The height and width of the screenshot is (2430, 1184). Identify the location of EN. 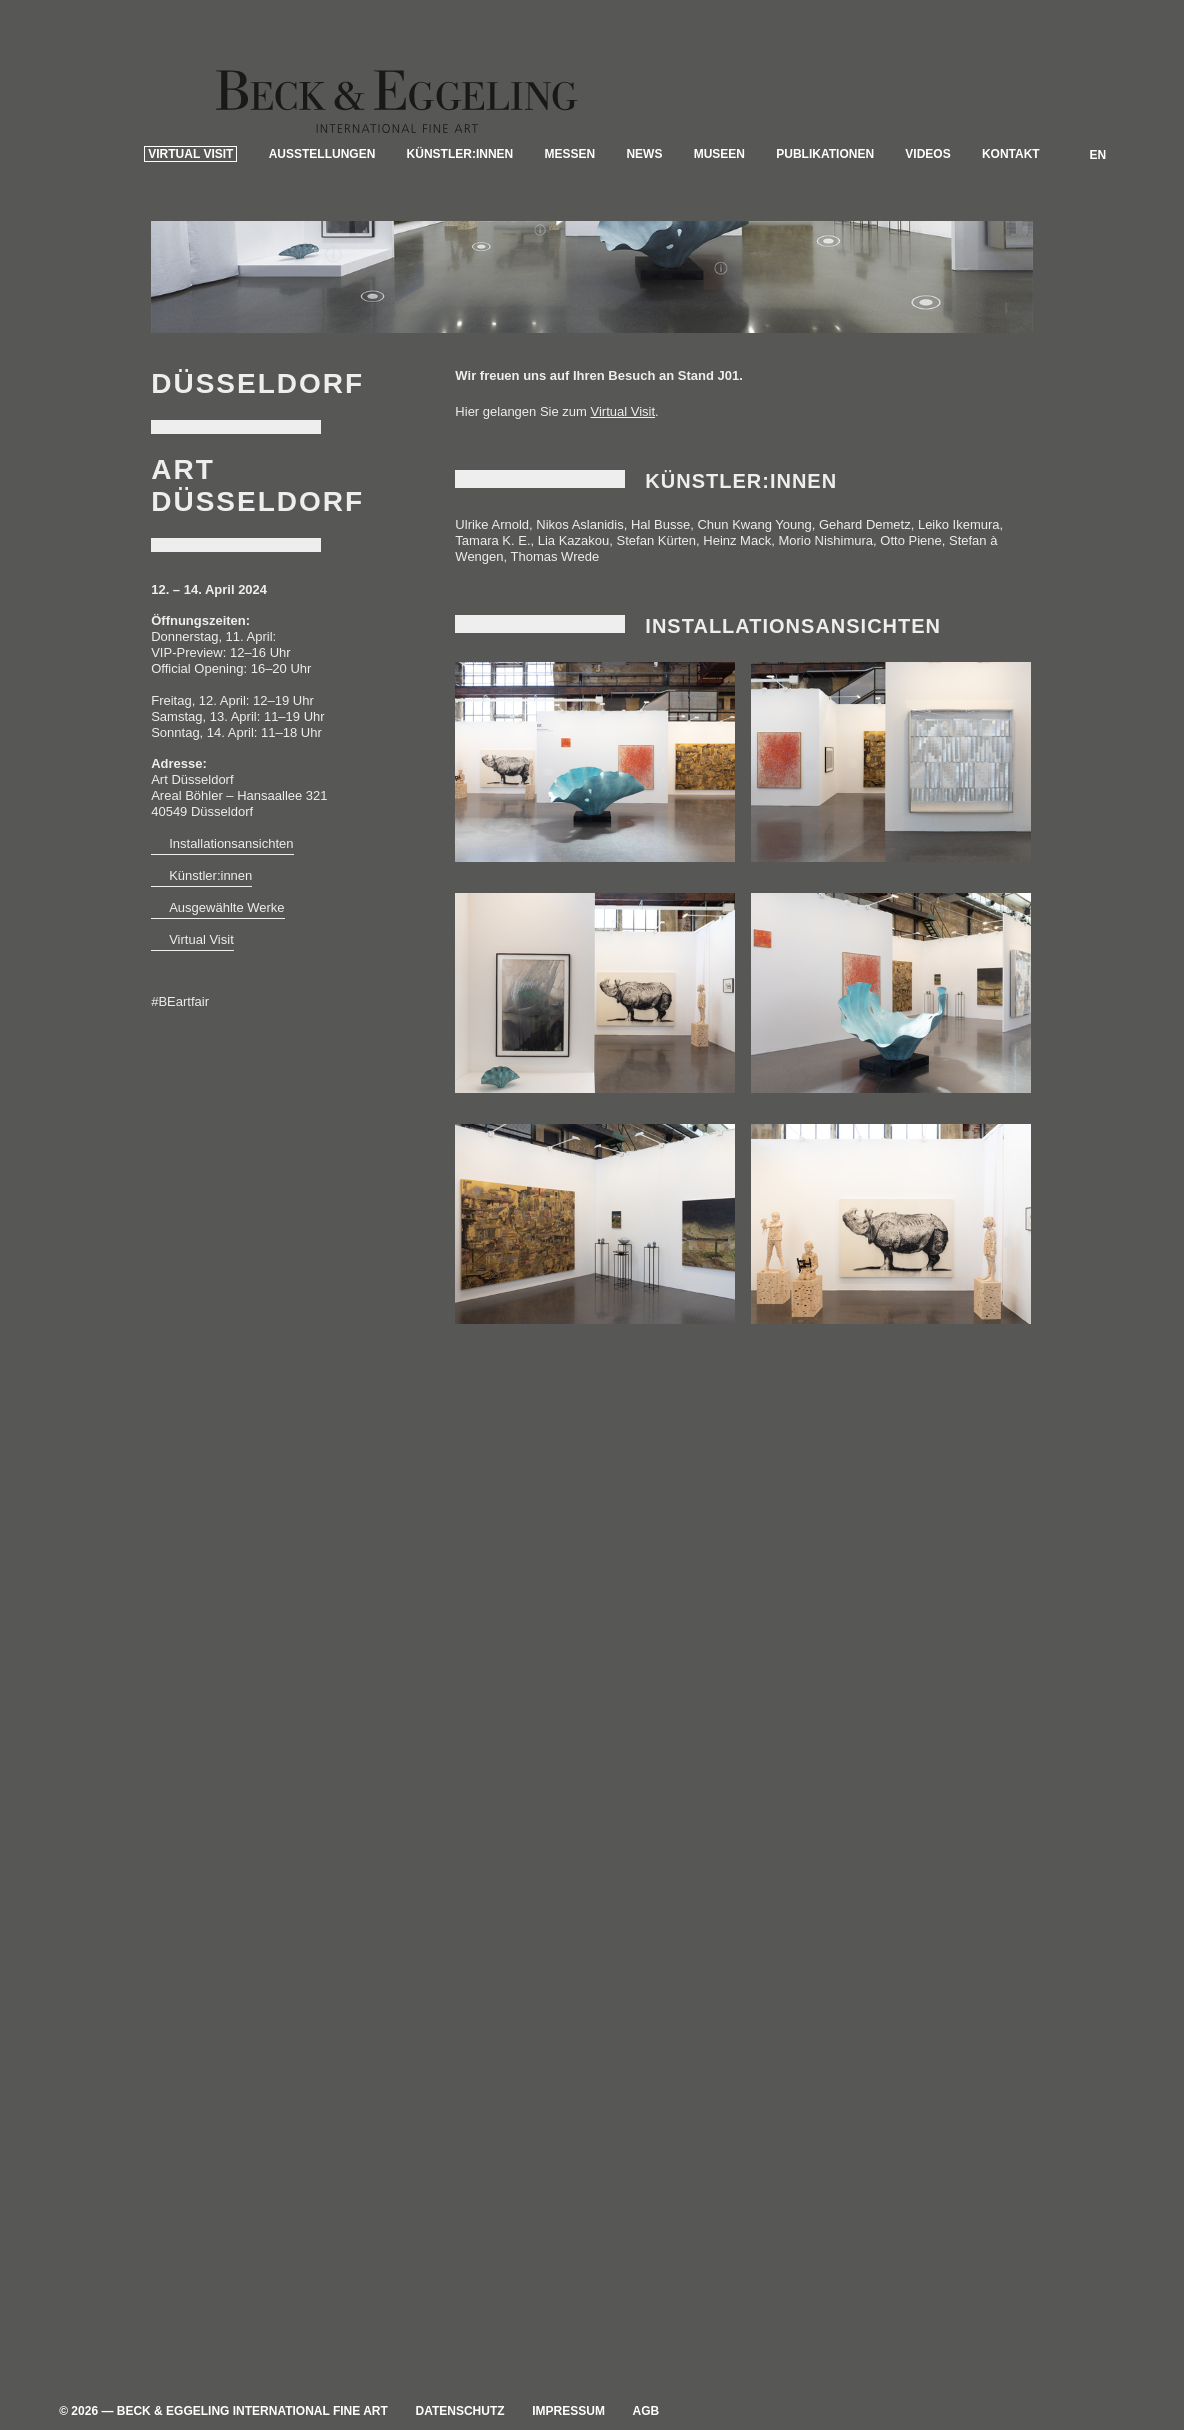
(1098, 232).